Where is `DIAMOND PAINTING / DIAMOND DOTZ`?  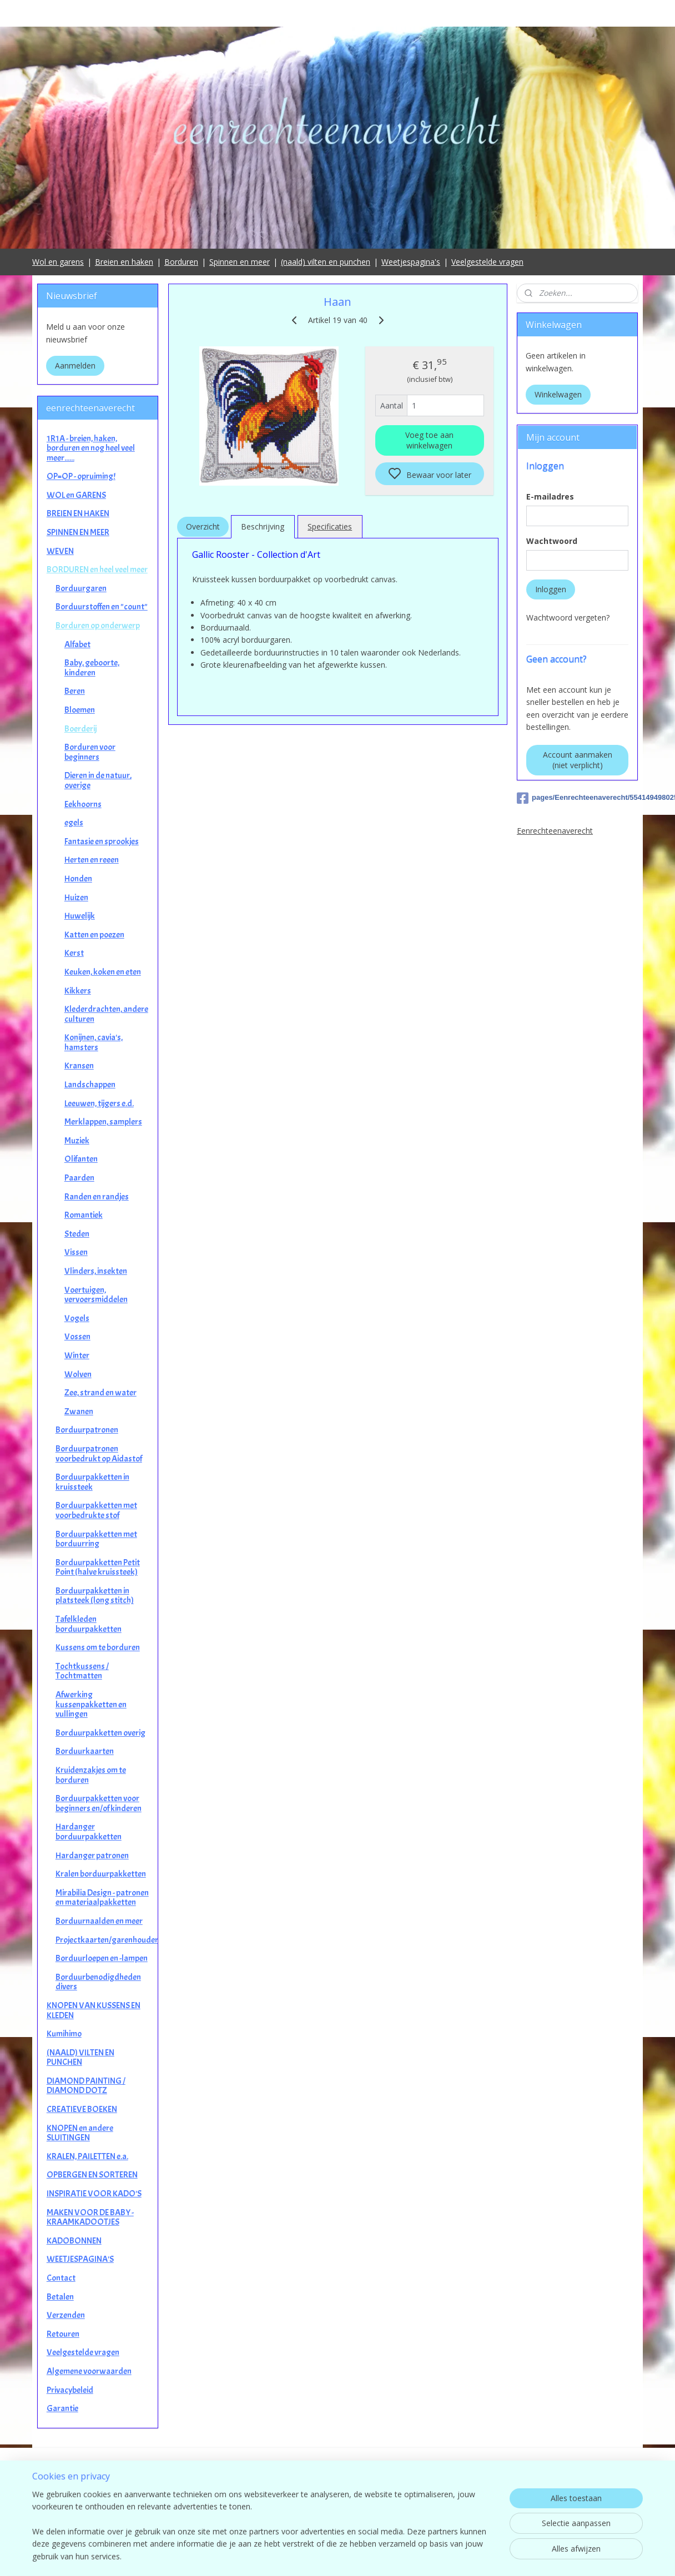 DIAMOND PAINTING / DIAMOND DOTZ is located at coordinates (86, 2085).